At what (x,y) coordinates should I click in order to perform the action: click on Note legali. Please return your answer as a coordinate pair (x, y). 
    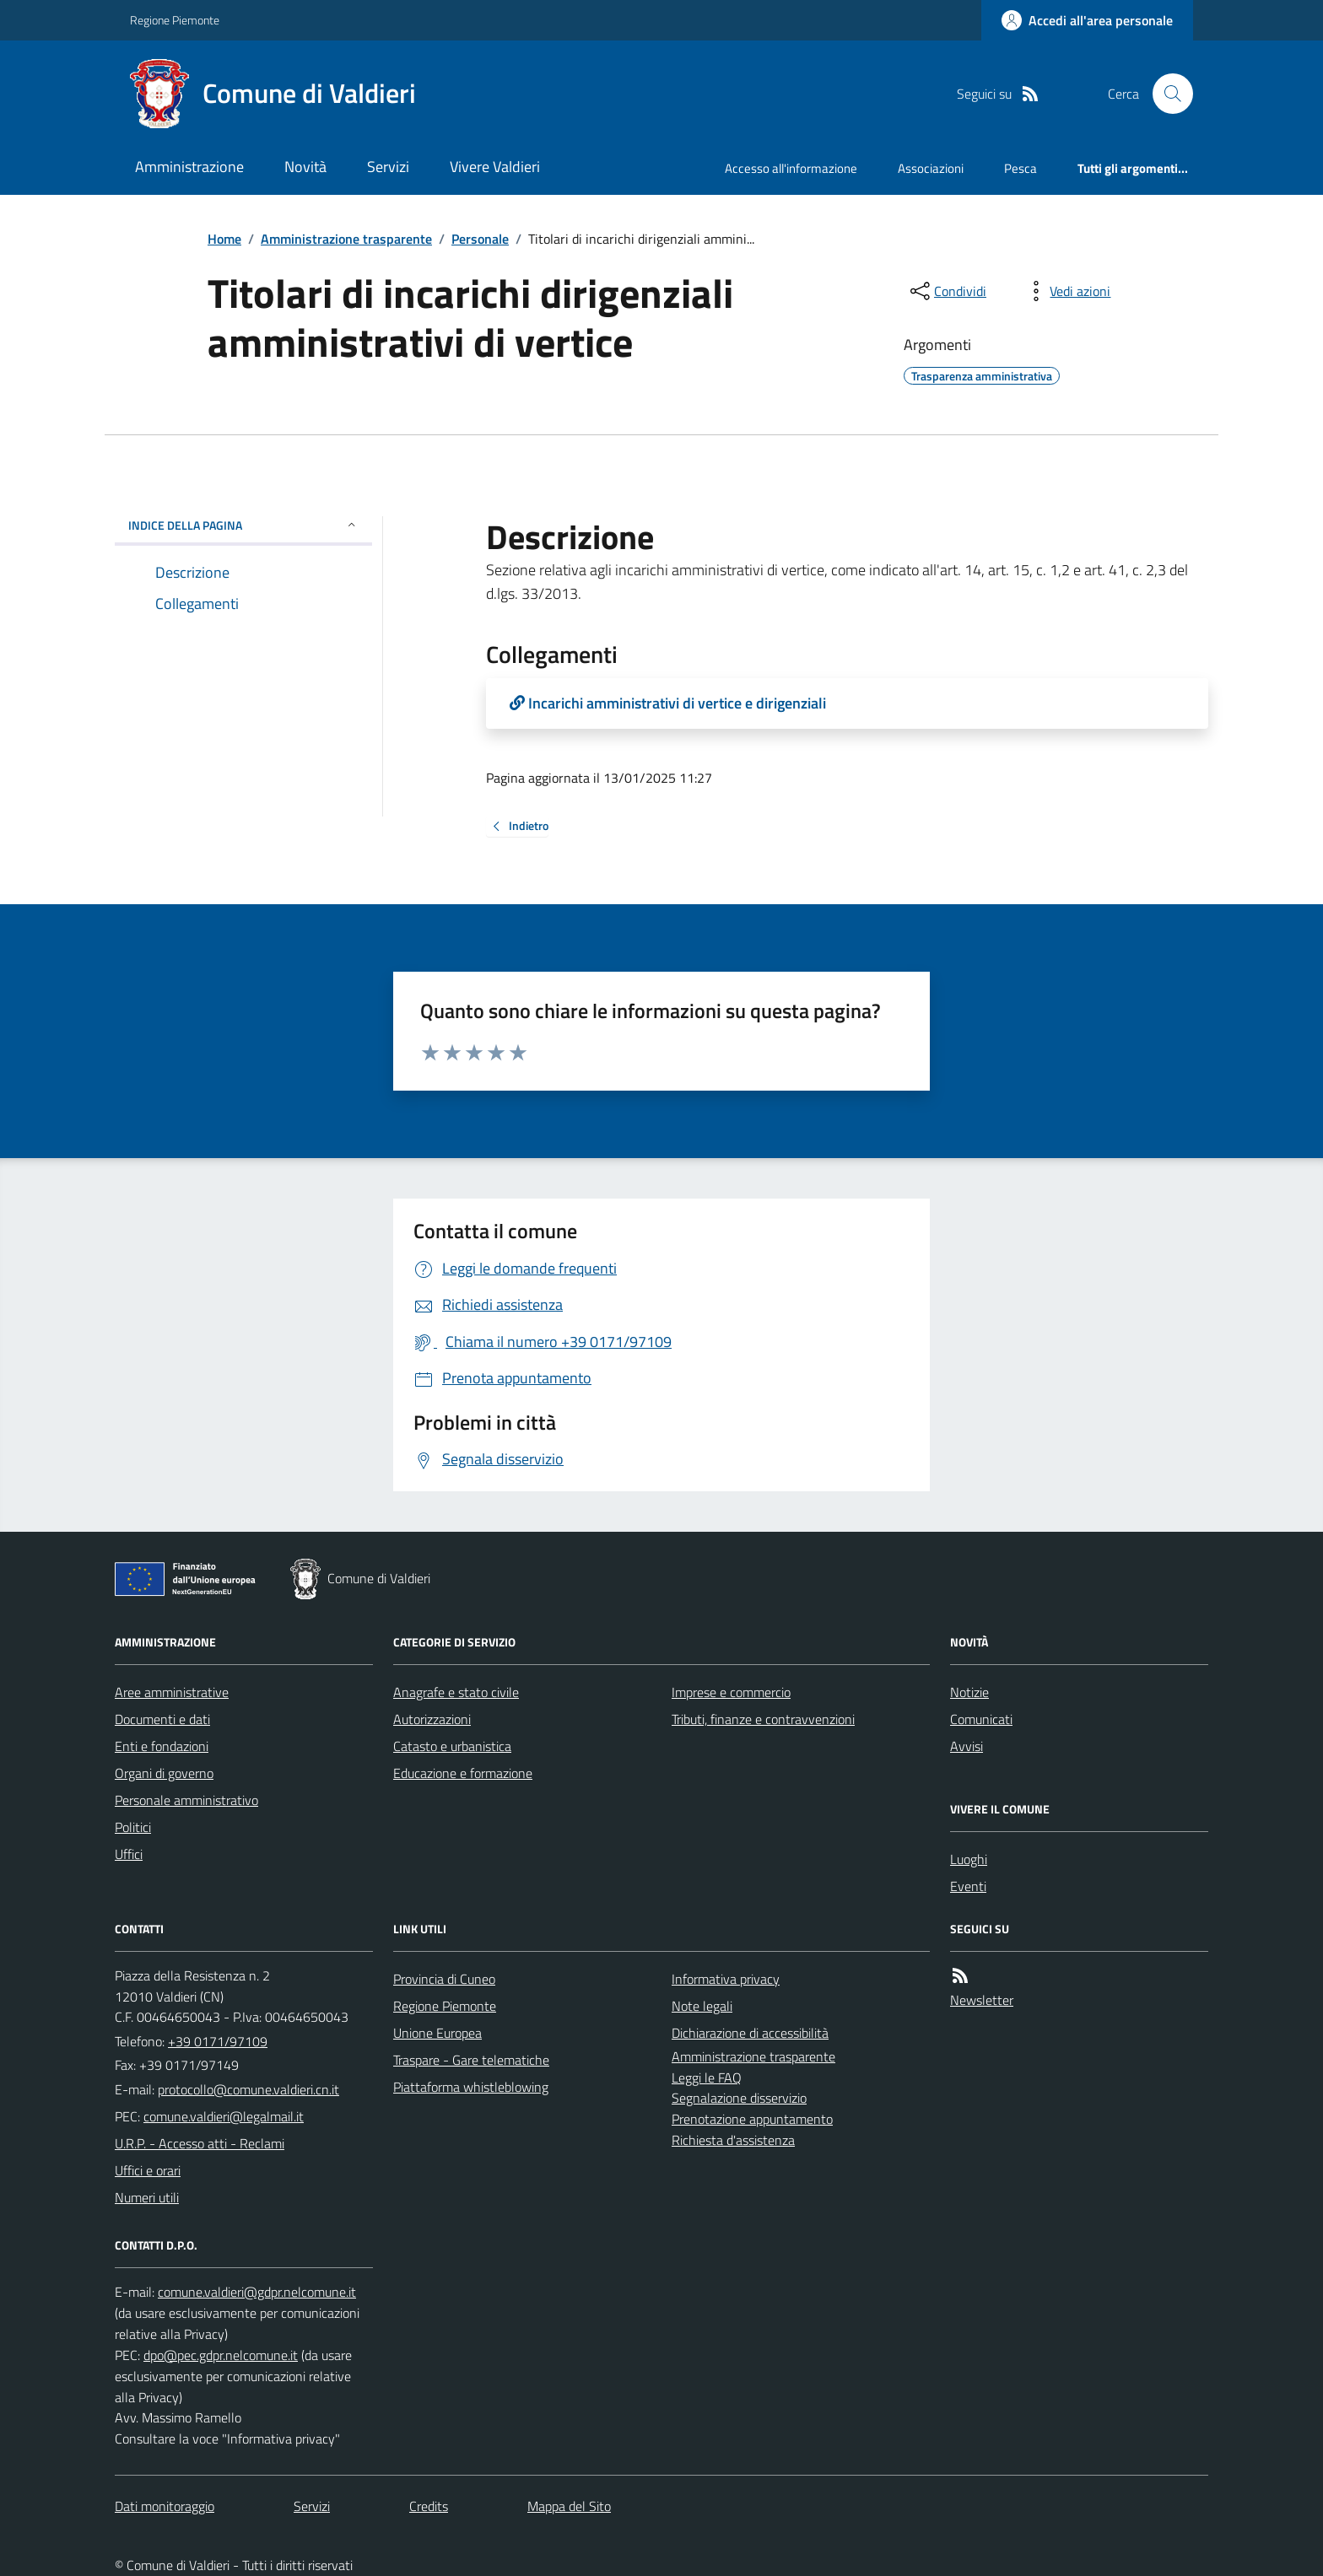
    Looking at the image, I should click on (702, 2006).